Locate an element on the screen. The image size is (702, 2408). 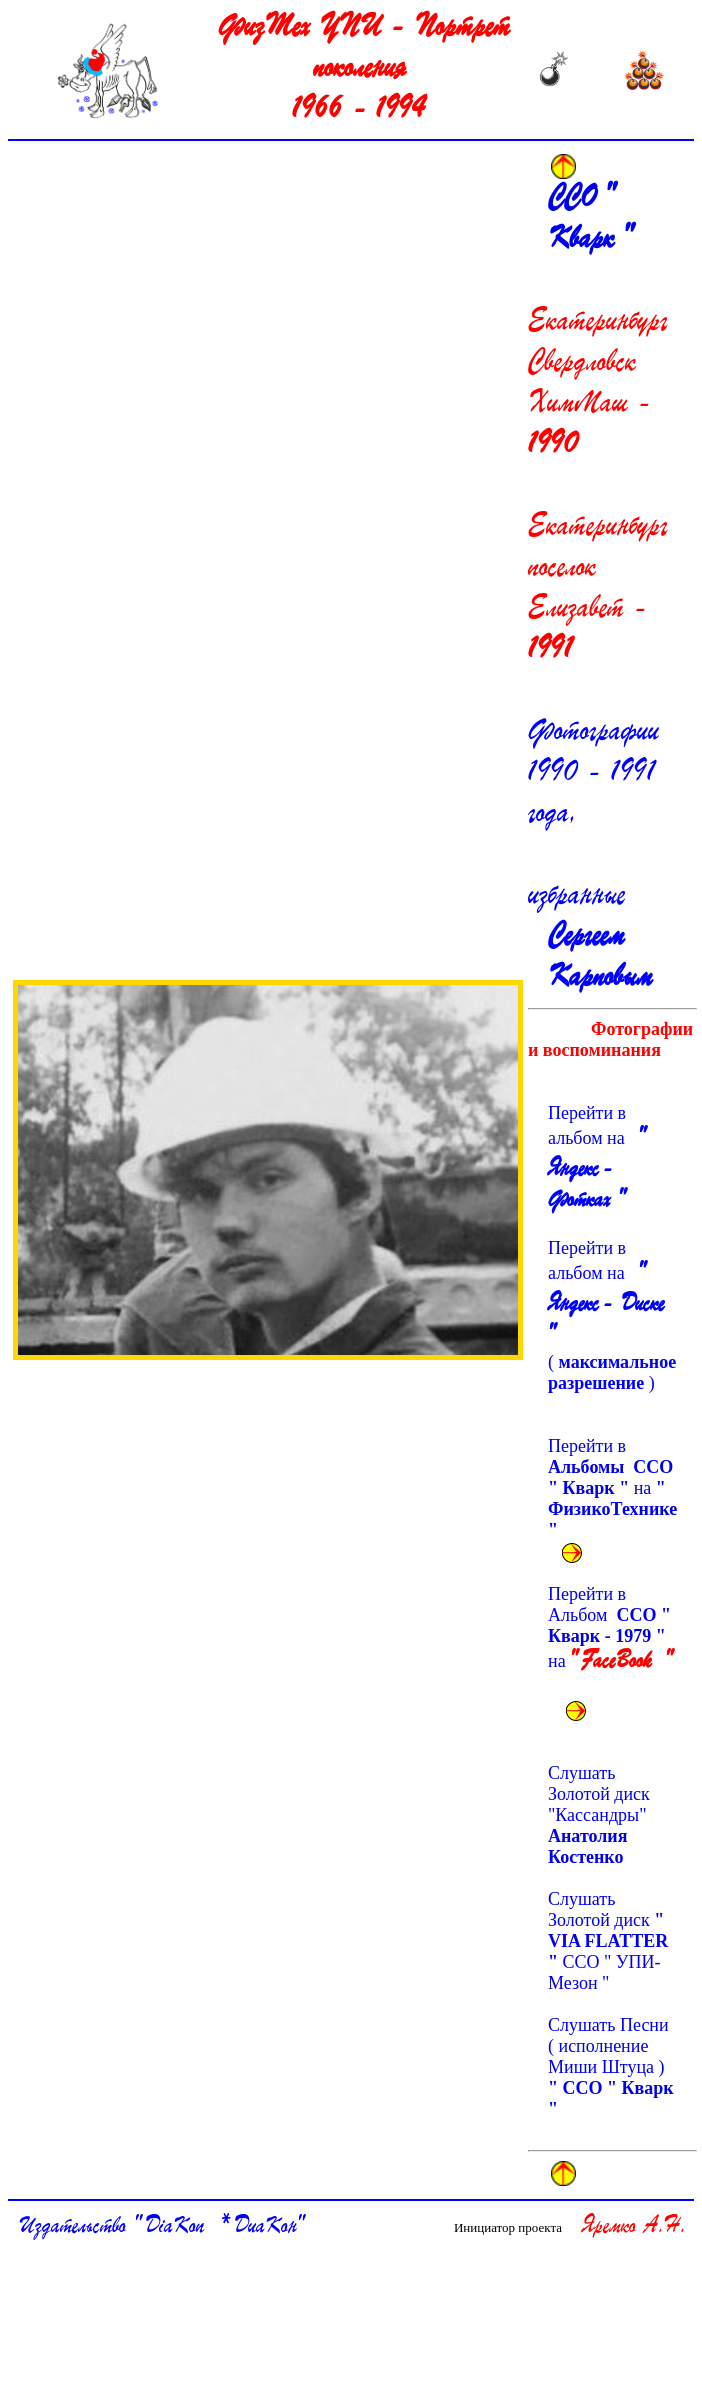
Перейти в на is located at coordinates (612, 1488).